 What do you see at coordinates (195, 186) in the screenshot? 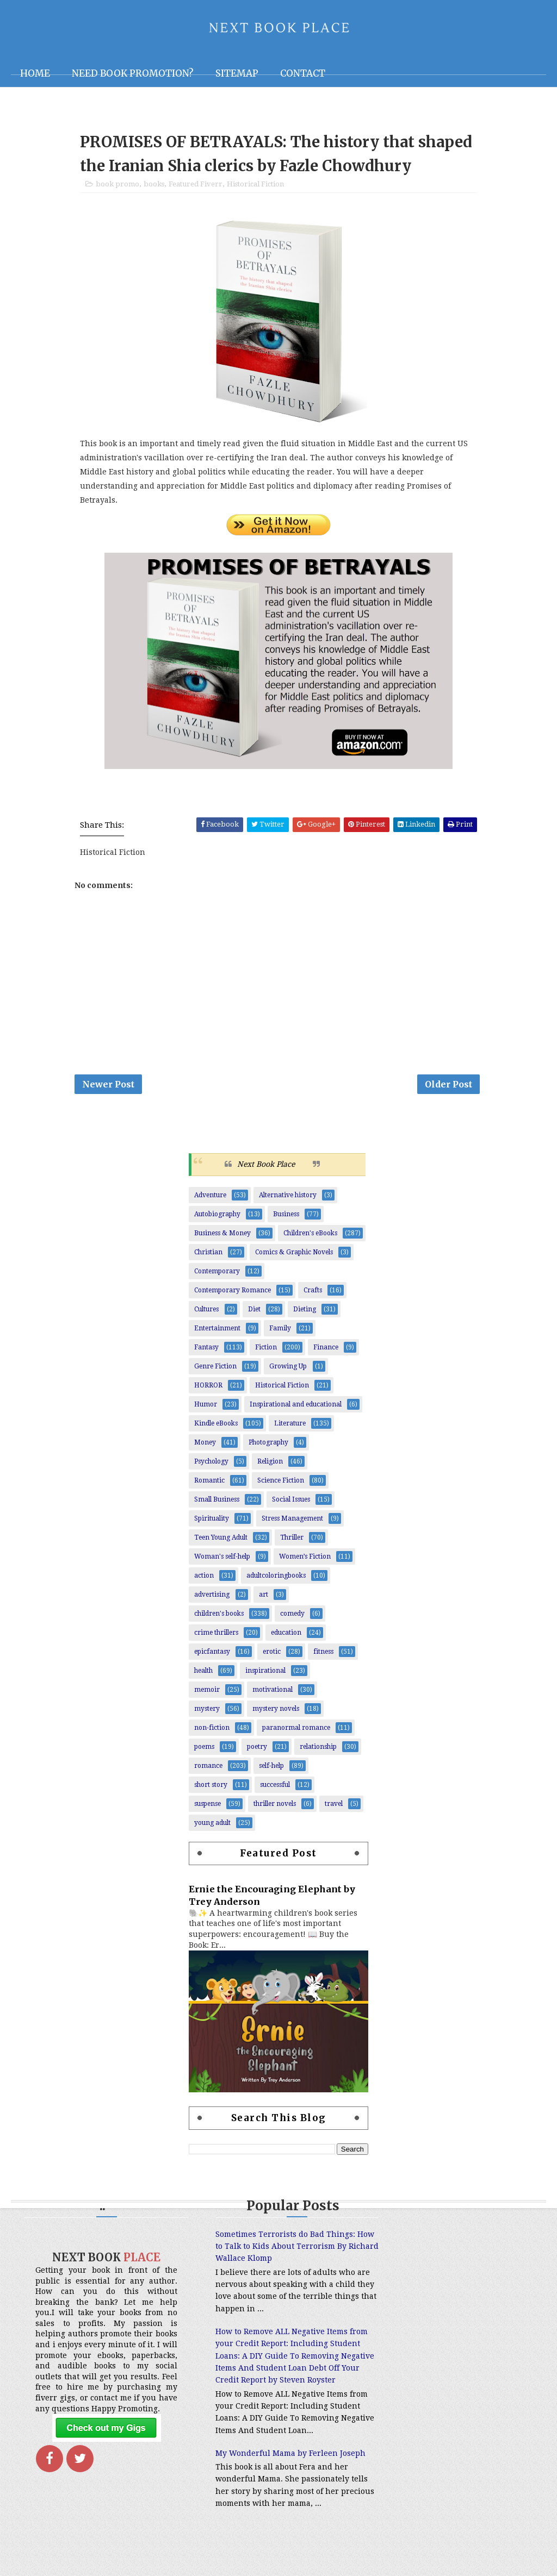
I see `Featured Fiverr` at bounding box center [195, 186].